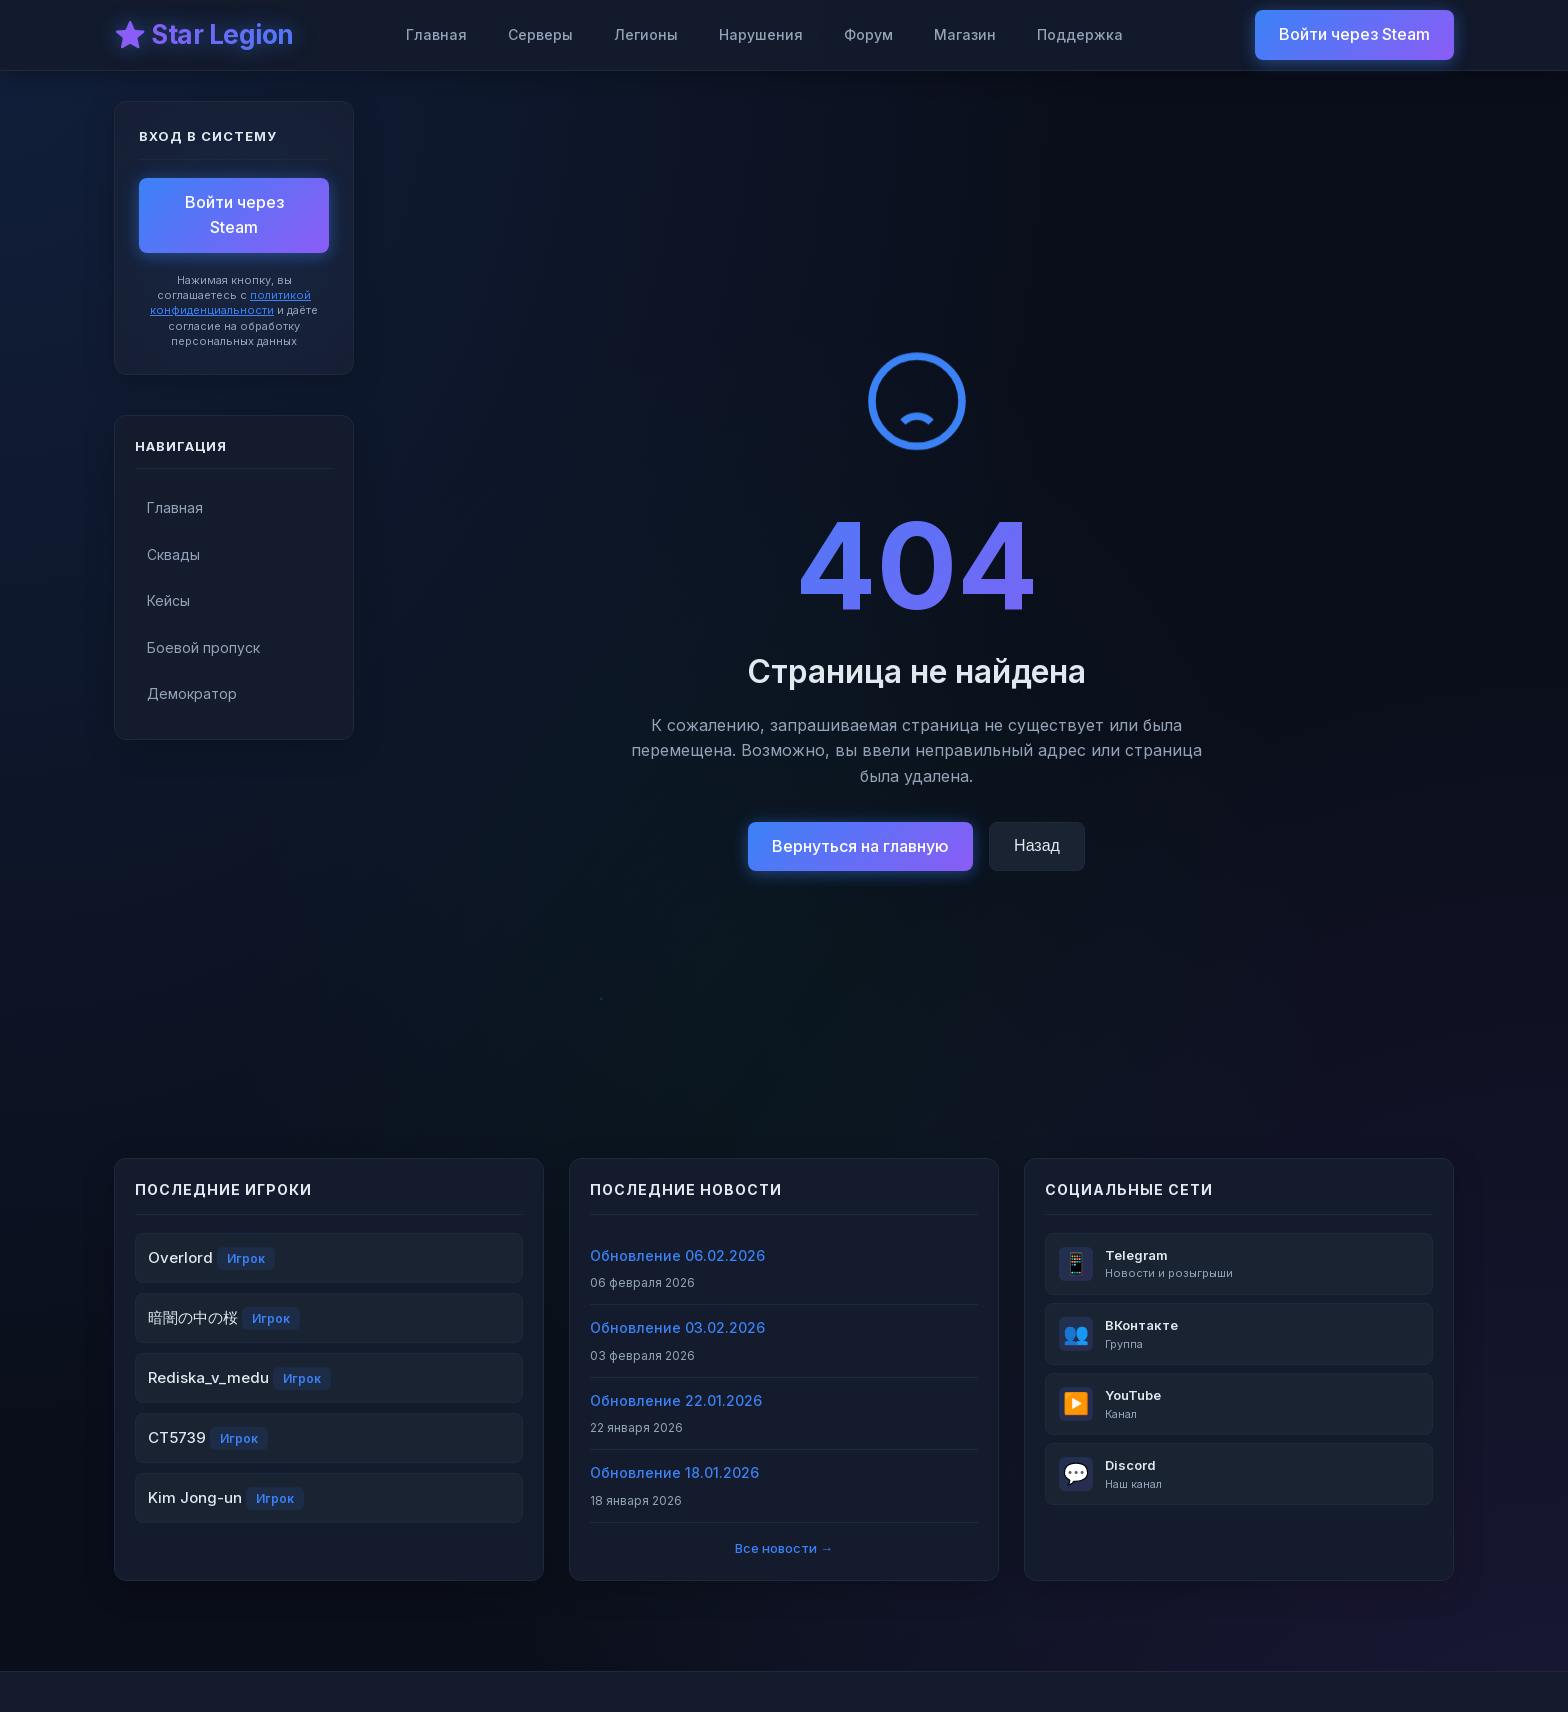 The height and width of the screenshot is (1712, 1568). What do you see at coordinates (173, 554) in the screenshot?
I see `Сквады` at bounding box center [173, 554].